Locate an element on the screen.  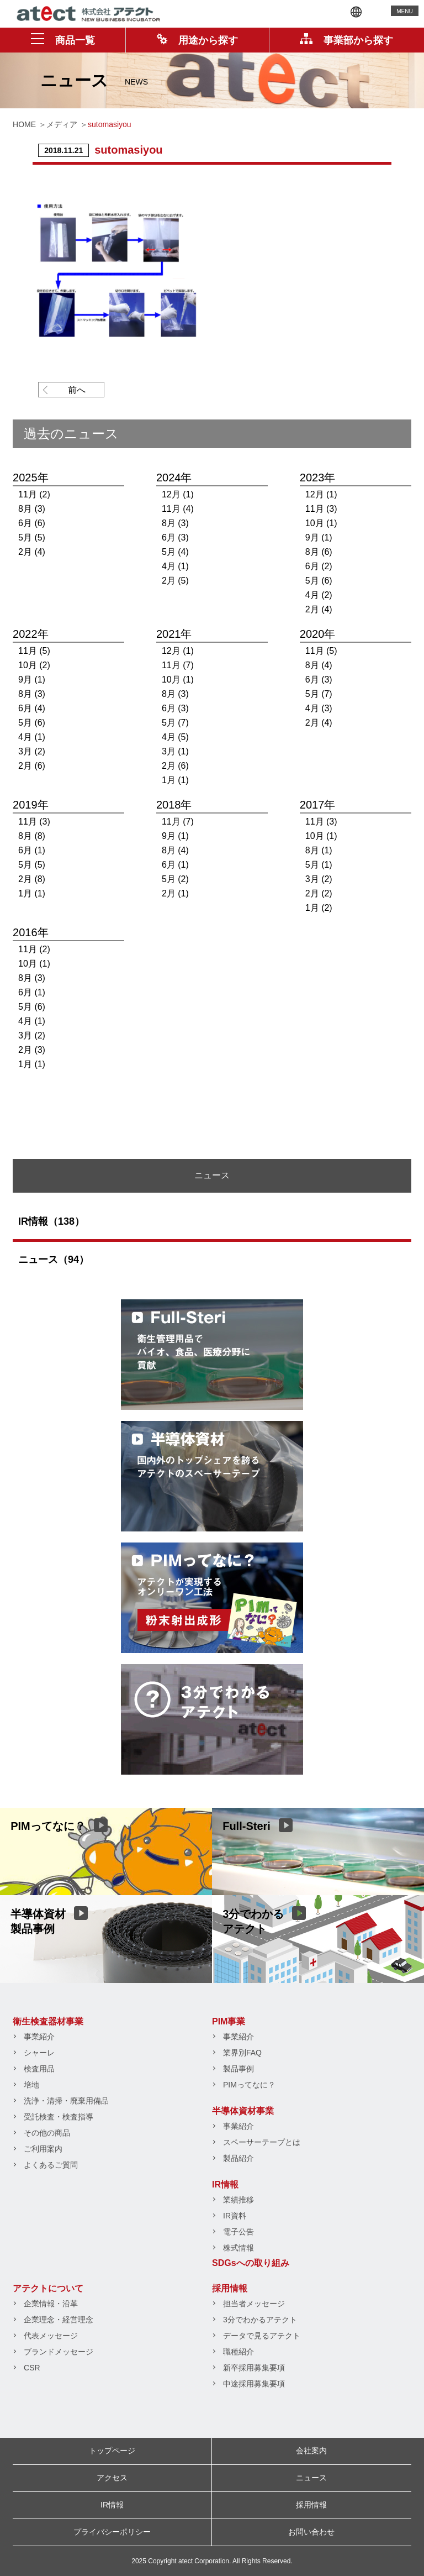
ブランドメッセージ is located at coordinates (58, 2351).